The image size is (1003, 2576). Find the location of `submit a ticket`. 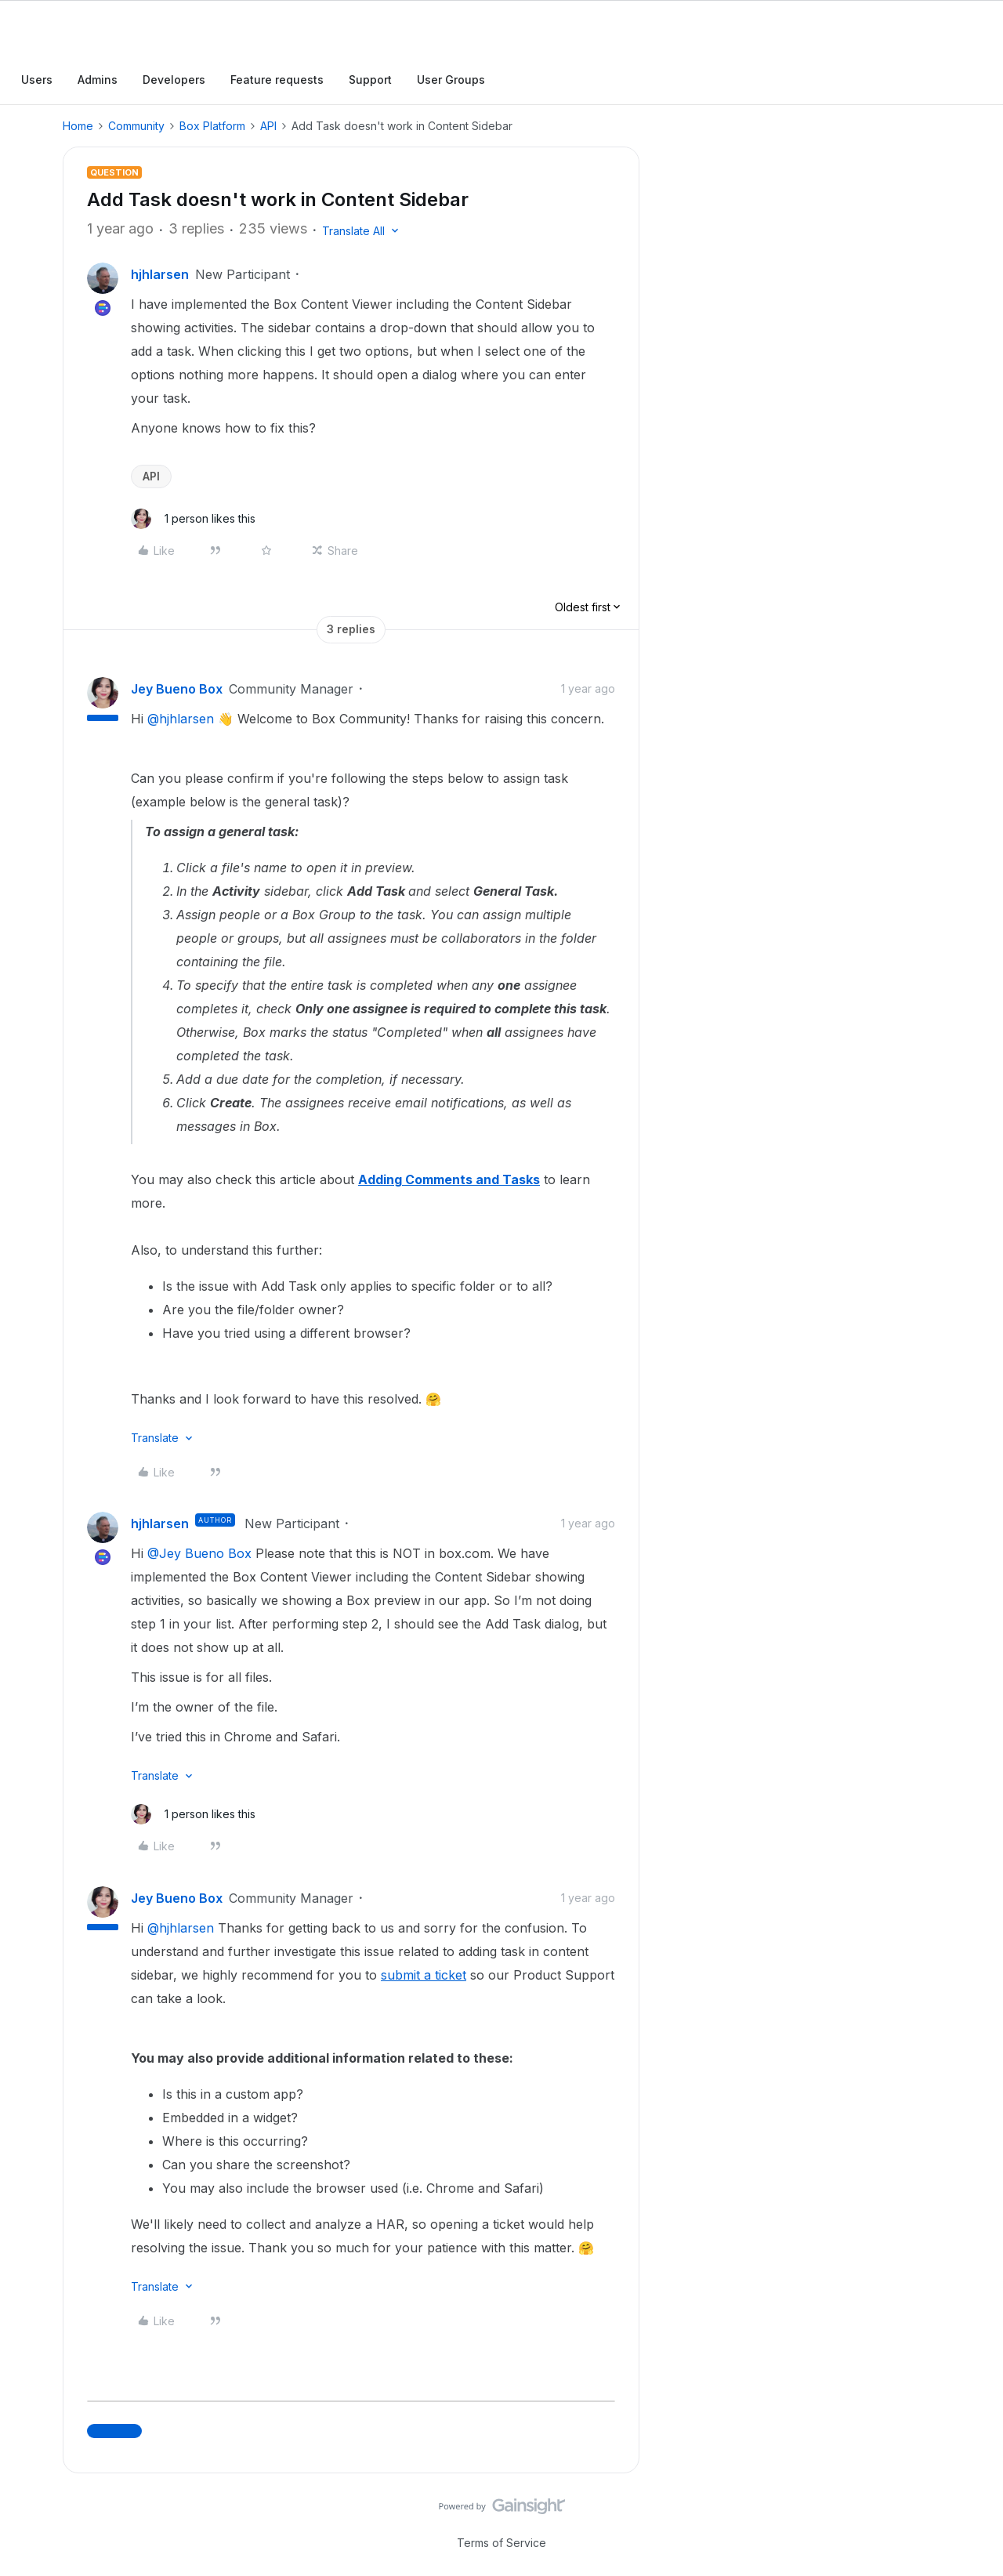

submit a ticket is located at coordinates (423, 1975).